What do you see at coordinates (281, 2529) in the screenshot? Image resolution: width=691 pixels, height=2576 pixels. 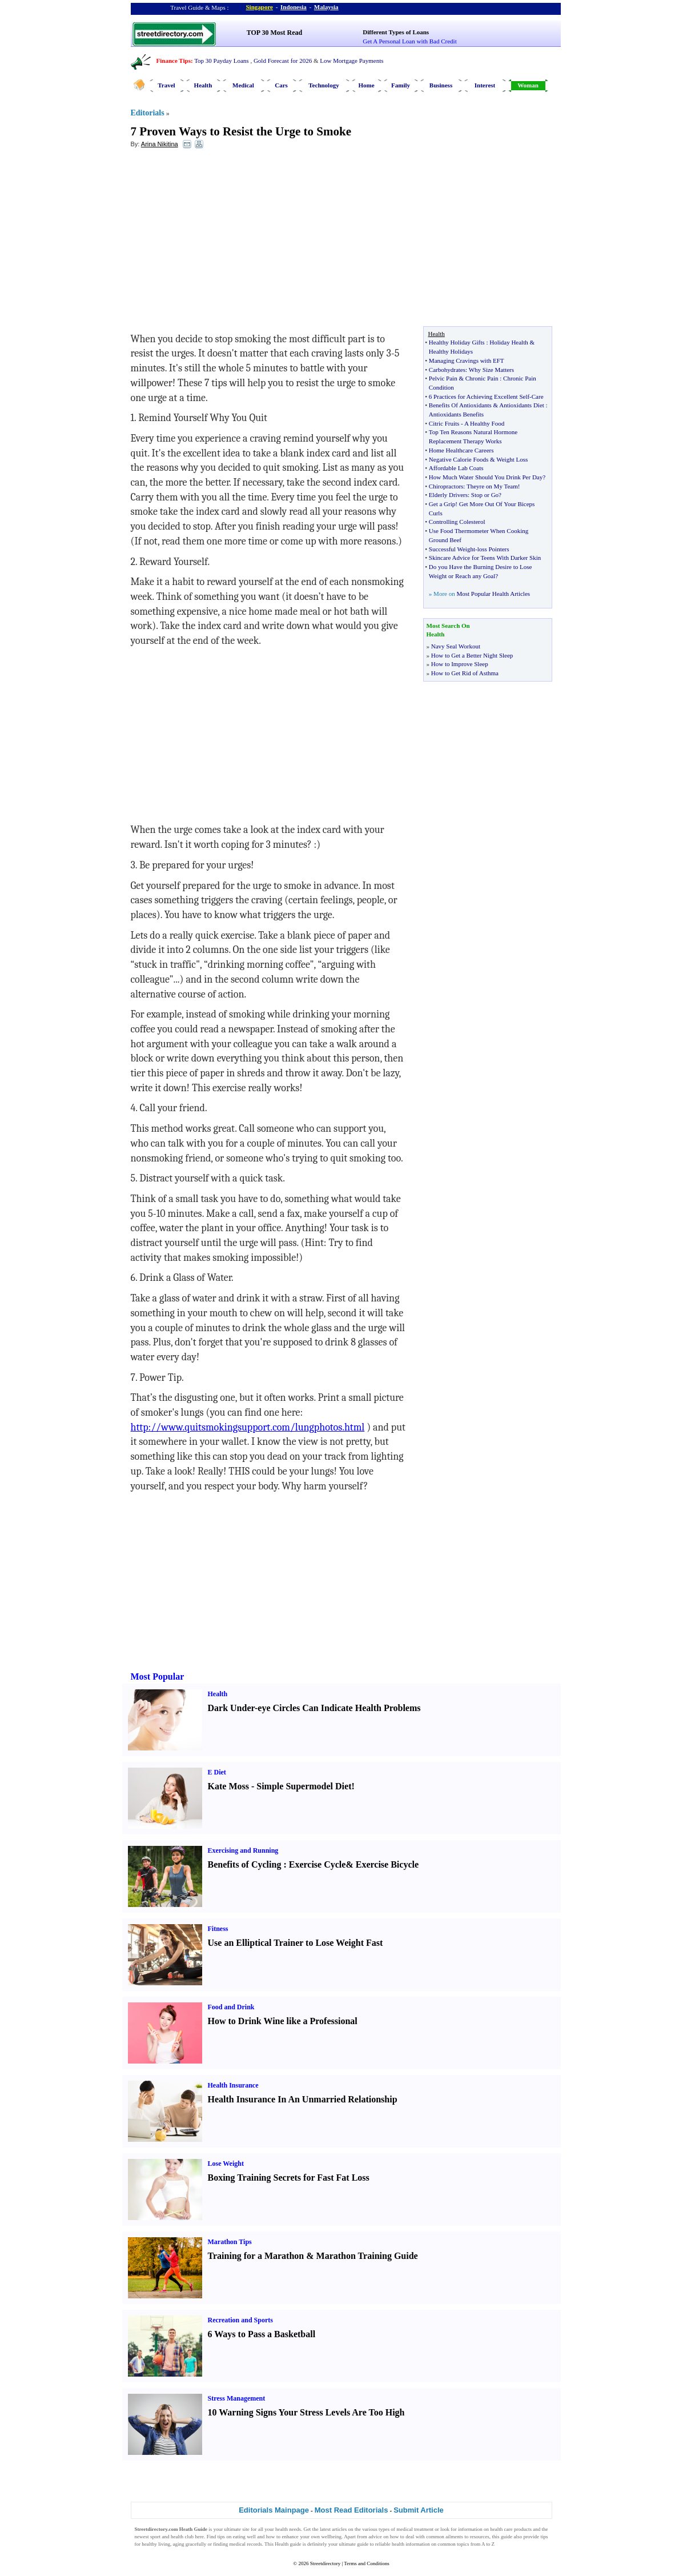 I see `health` at bounding box center [281, 2529].